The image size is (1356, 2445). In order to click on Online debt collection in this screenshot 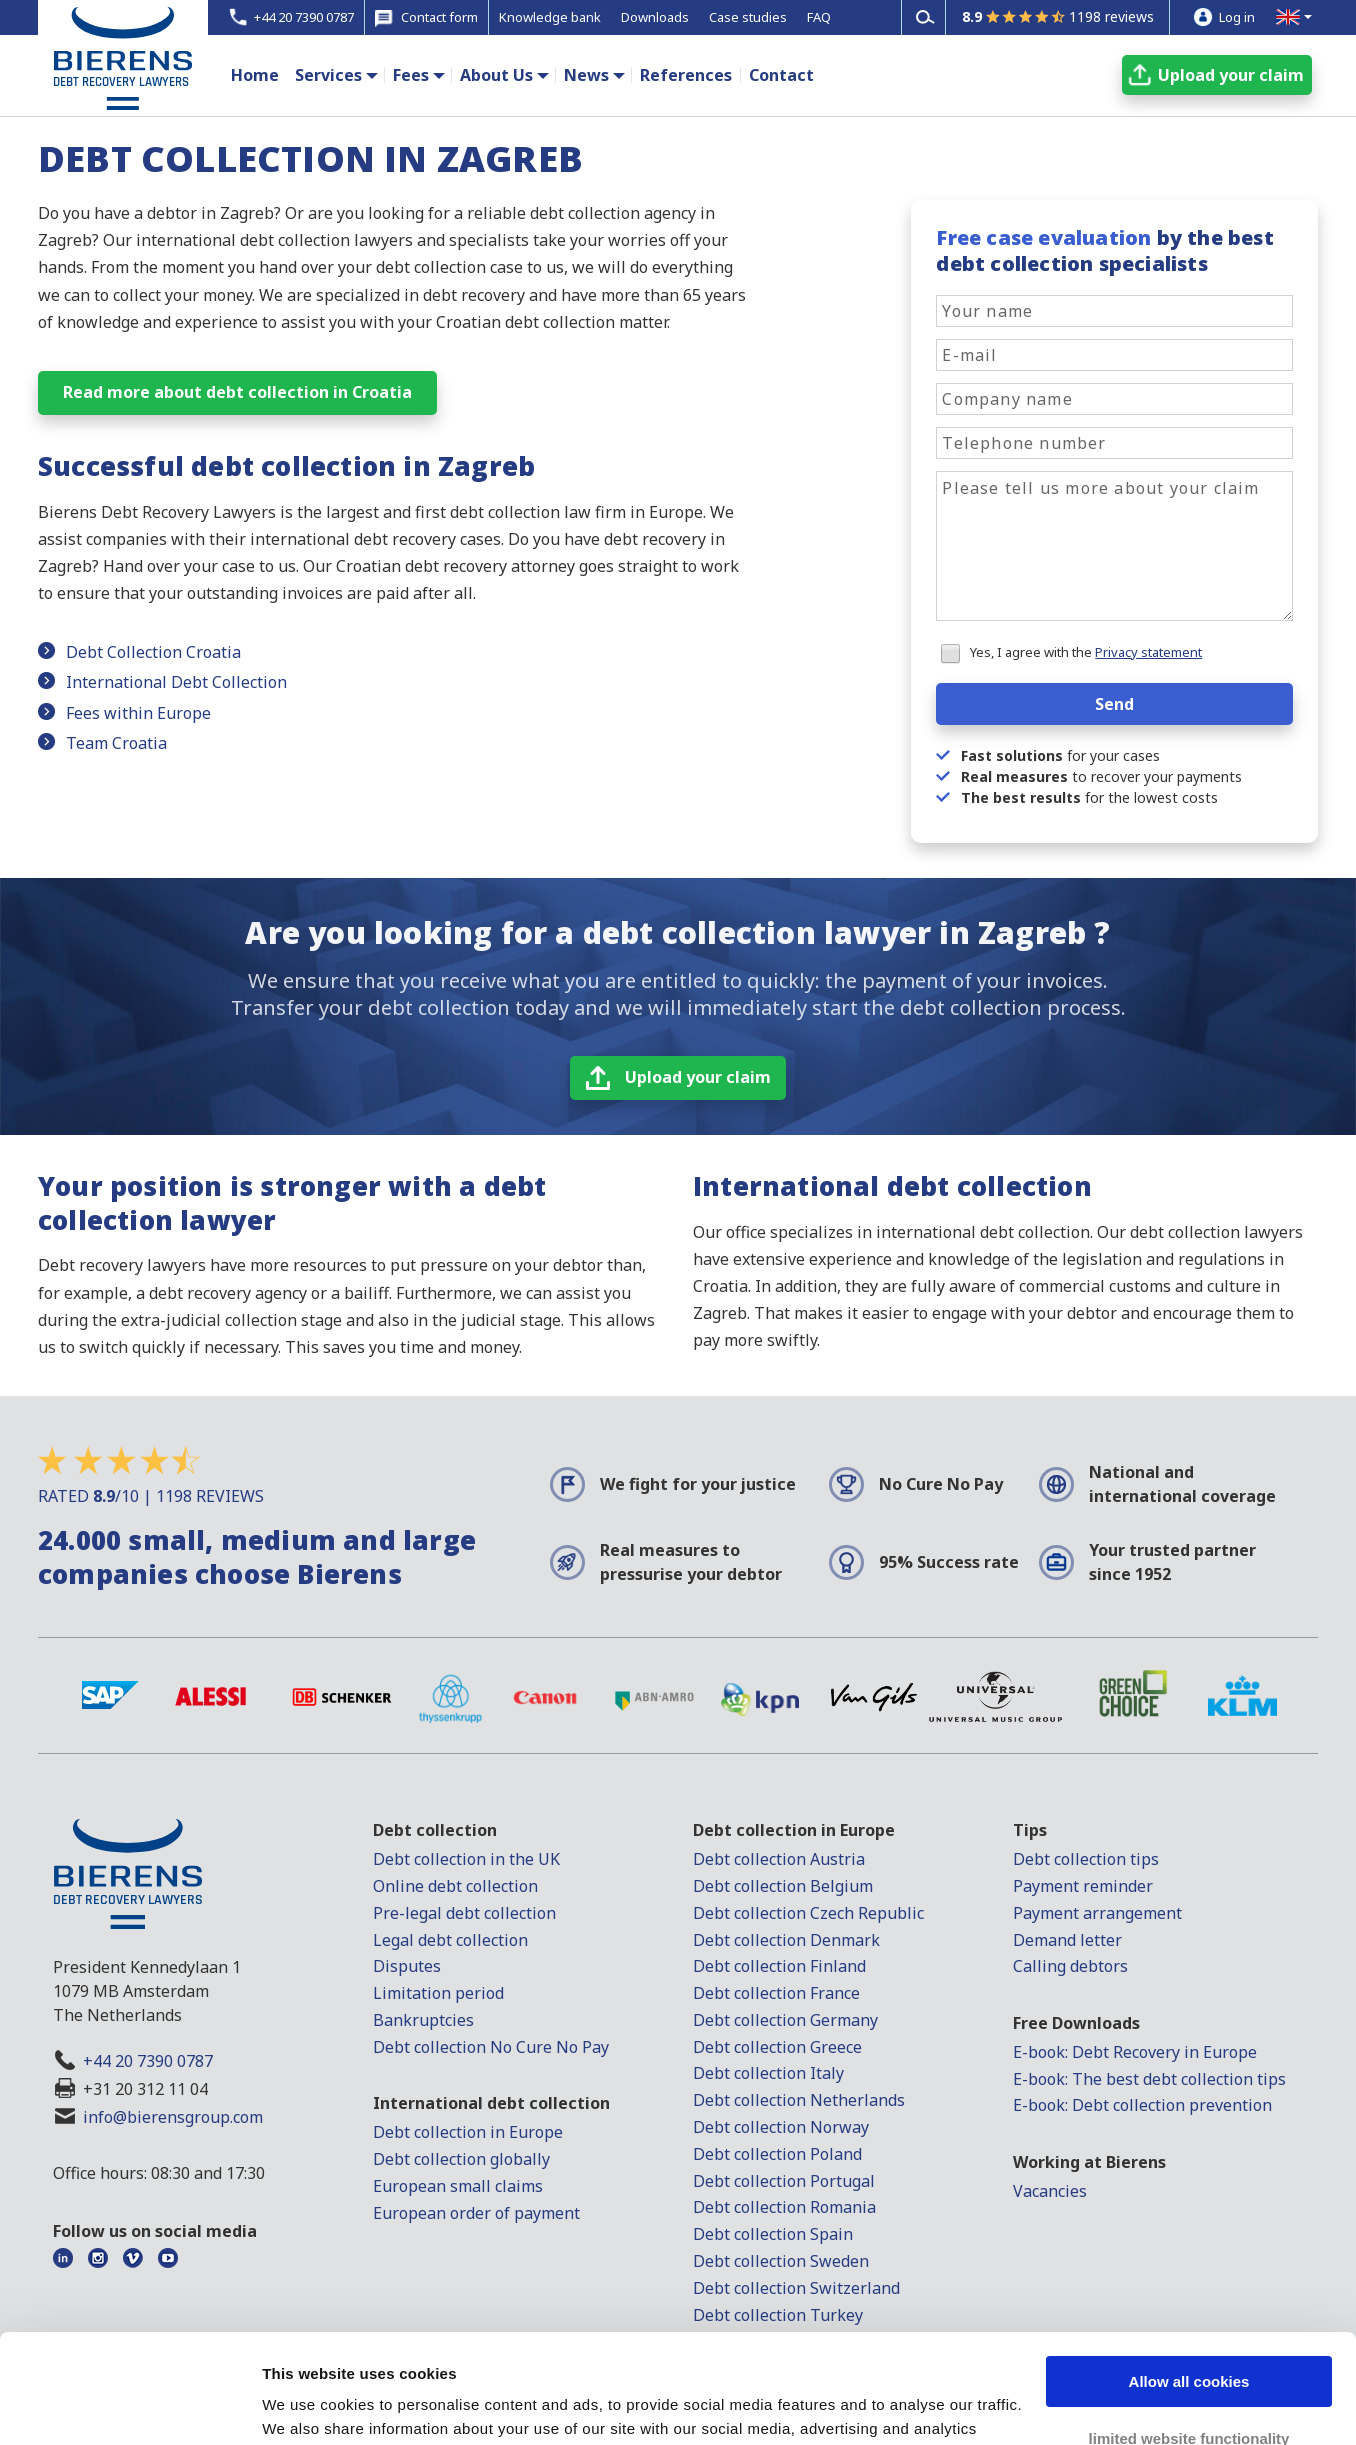, I will do `click(455, 1886)`.